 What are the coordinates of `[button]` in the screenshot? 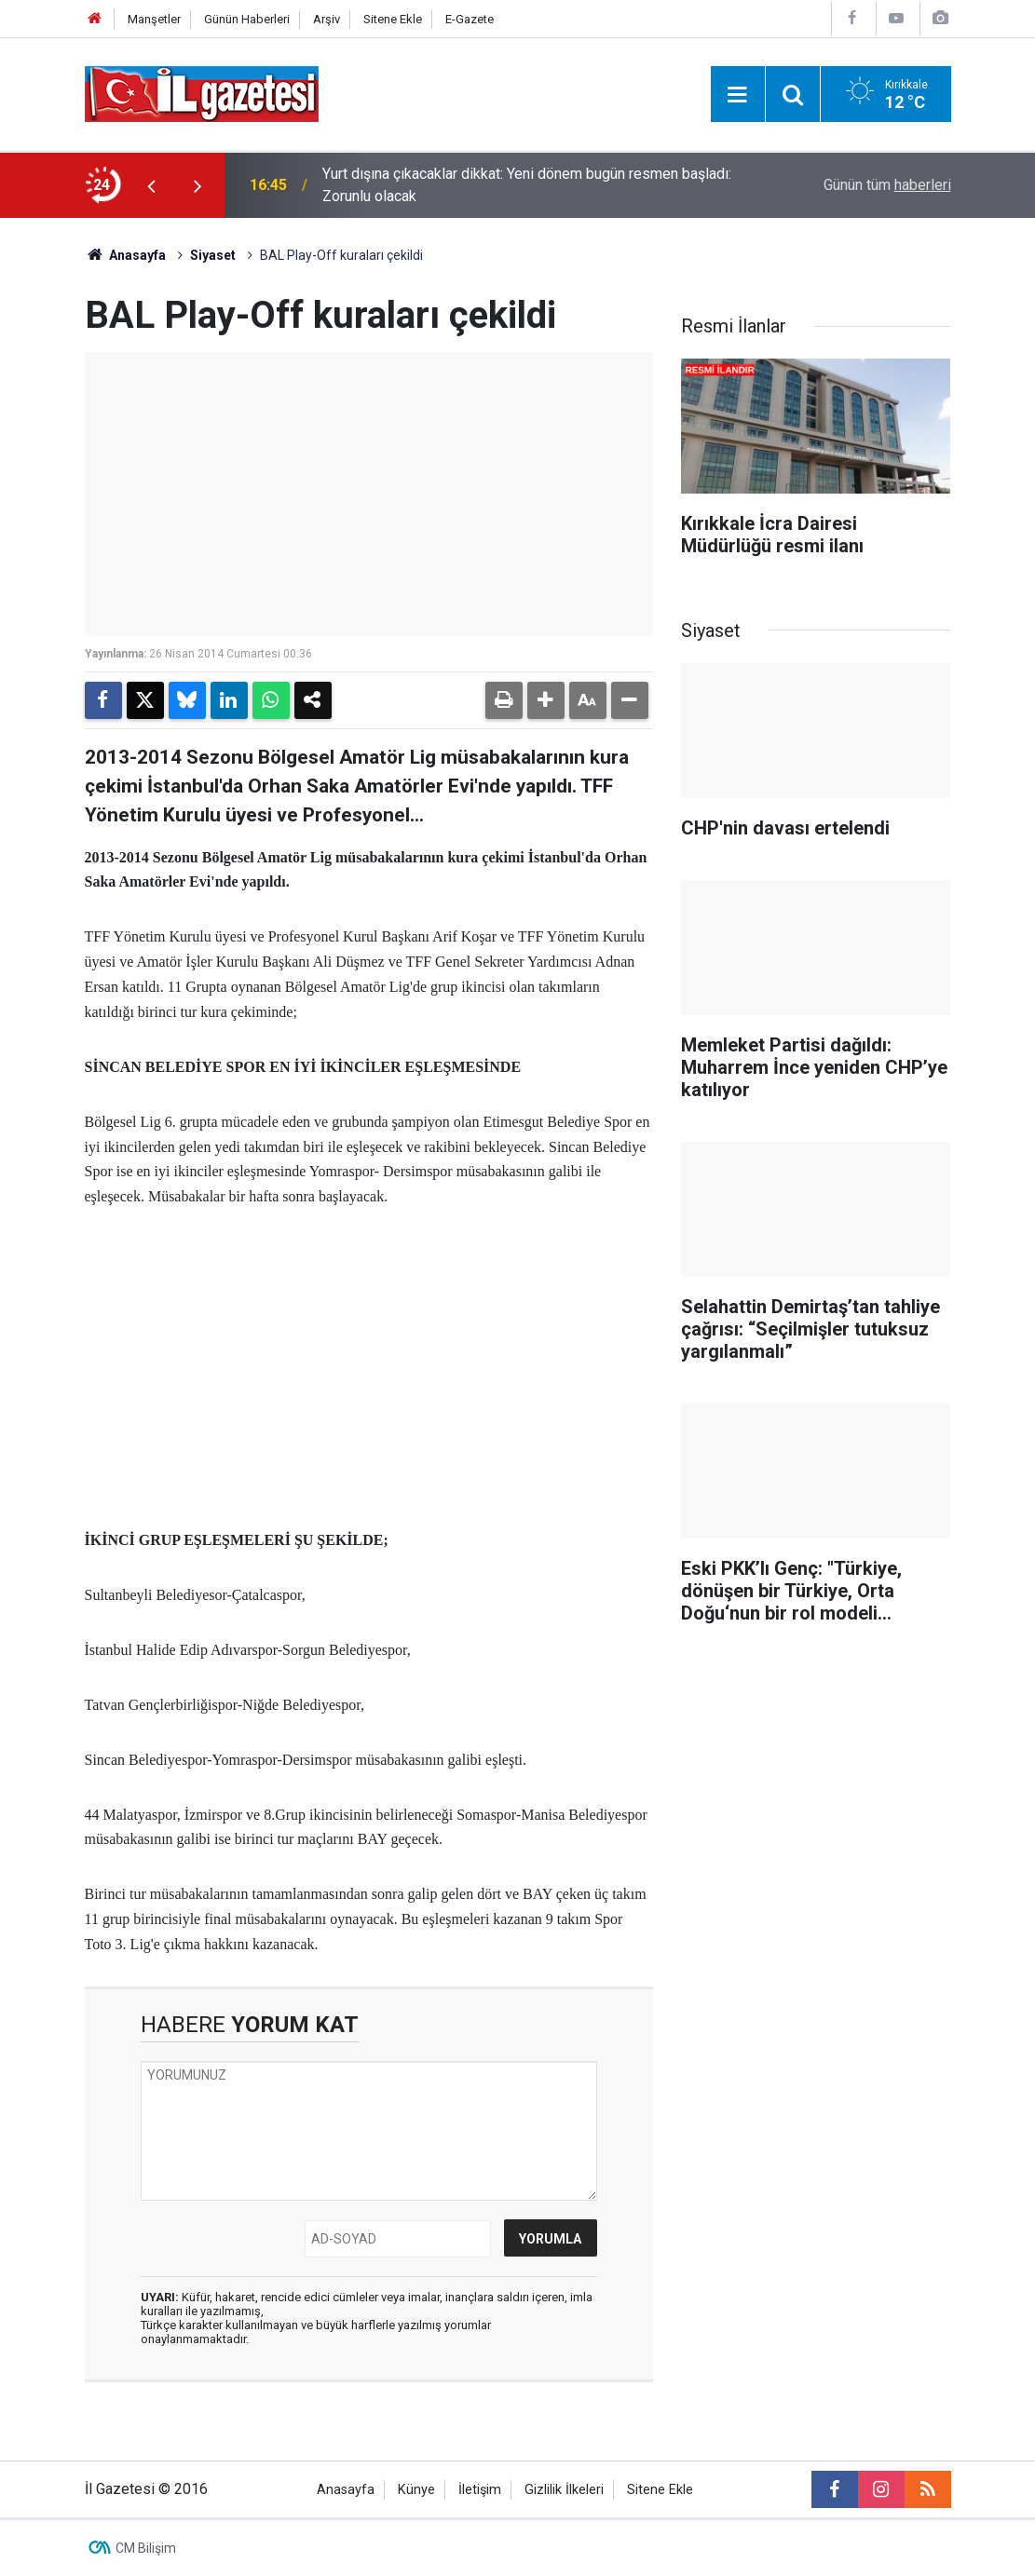 It's located at (546, 700).